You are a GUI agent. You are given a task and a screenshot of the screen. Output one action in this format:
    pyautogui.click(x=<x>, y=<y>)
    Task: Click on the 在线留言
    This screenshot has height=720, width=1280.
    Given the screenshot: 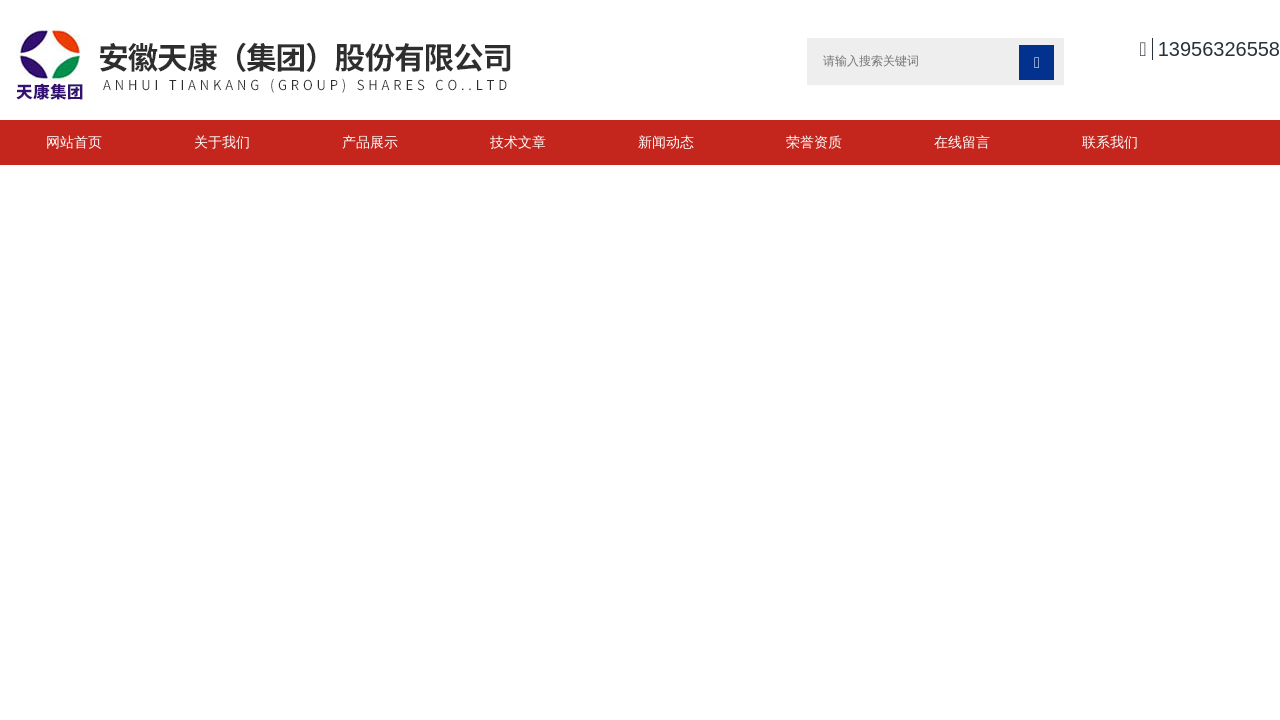 What is the action you would take?
    pyautogui.click(x=962, y=142)
    